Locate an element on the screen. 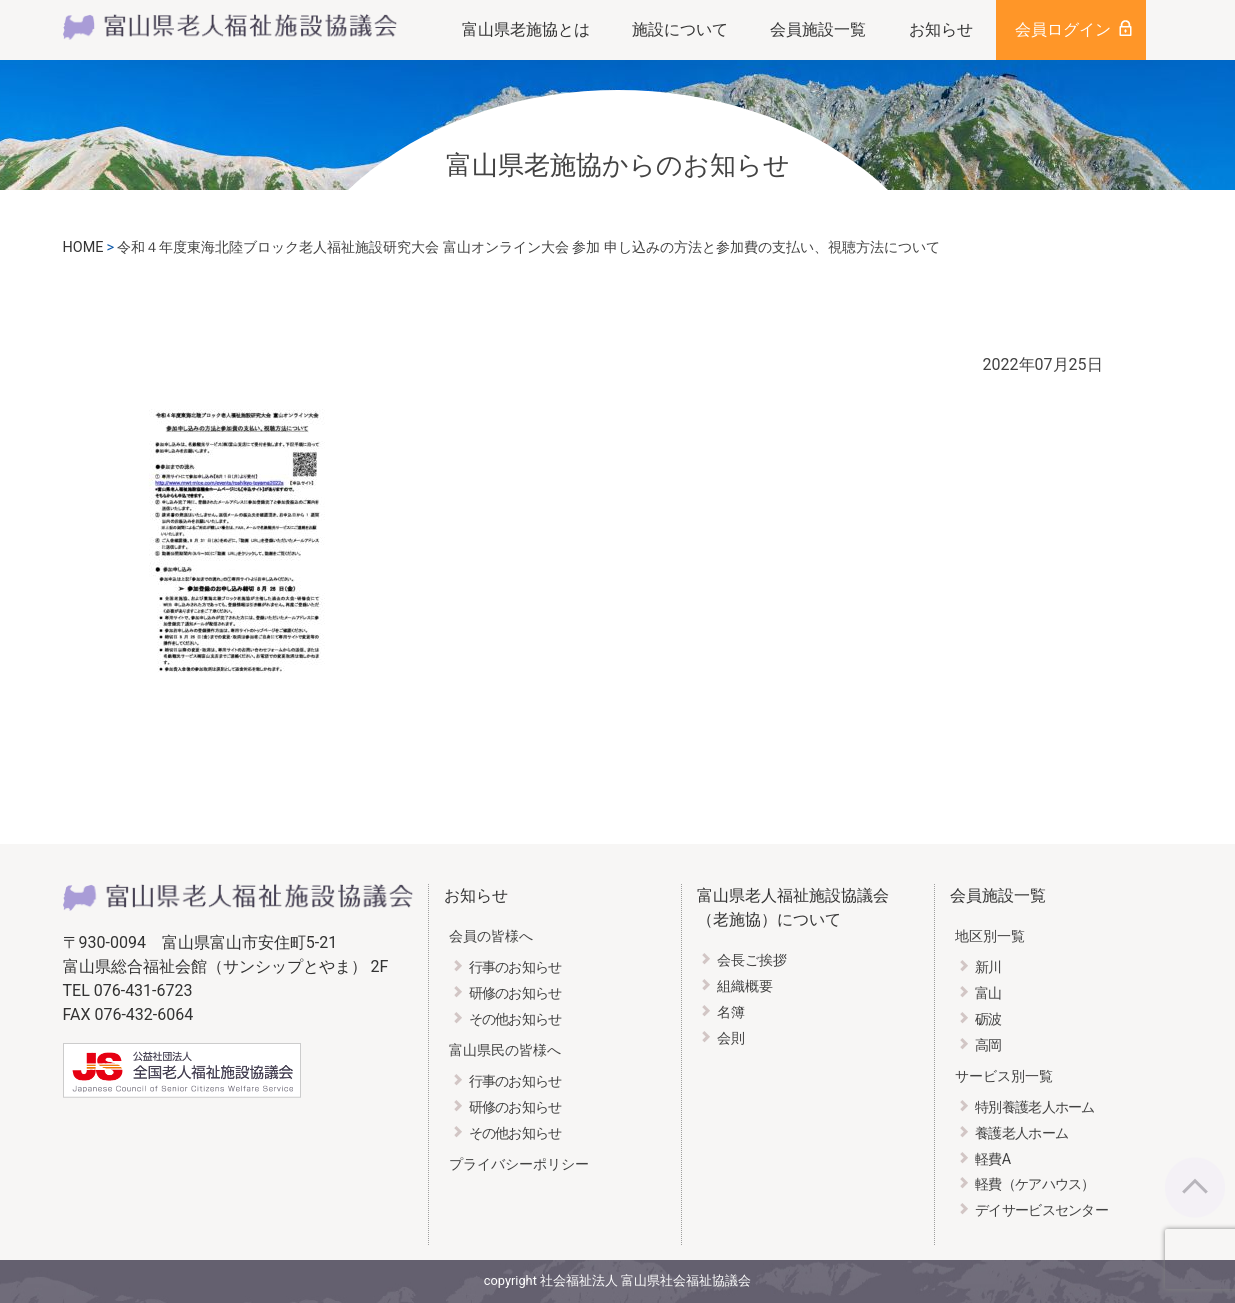 This screenshot has height=1303, width=1235. 会員ログイン is located at coordinates (1063, 29).